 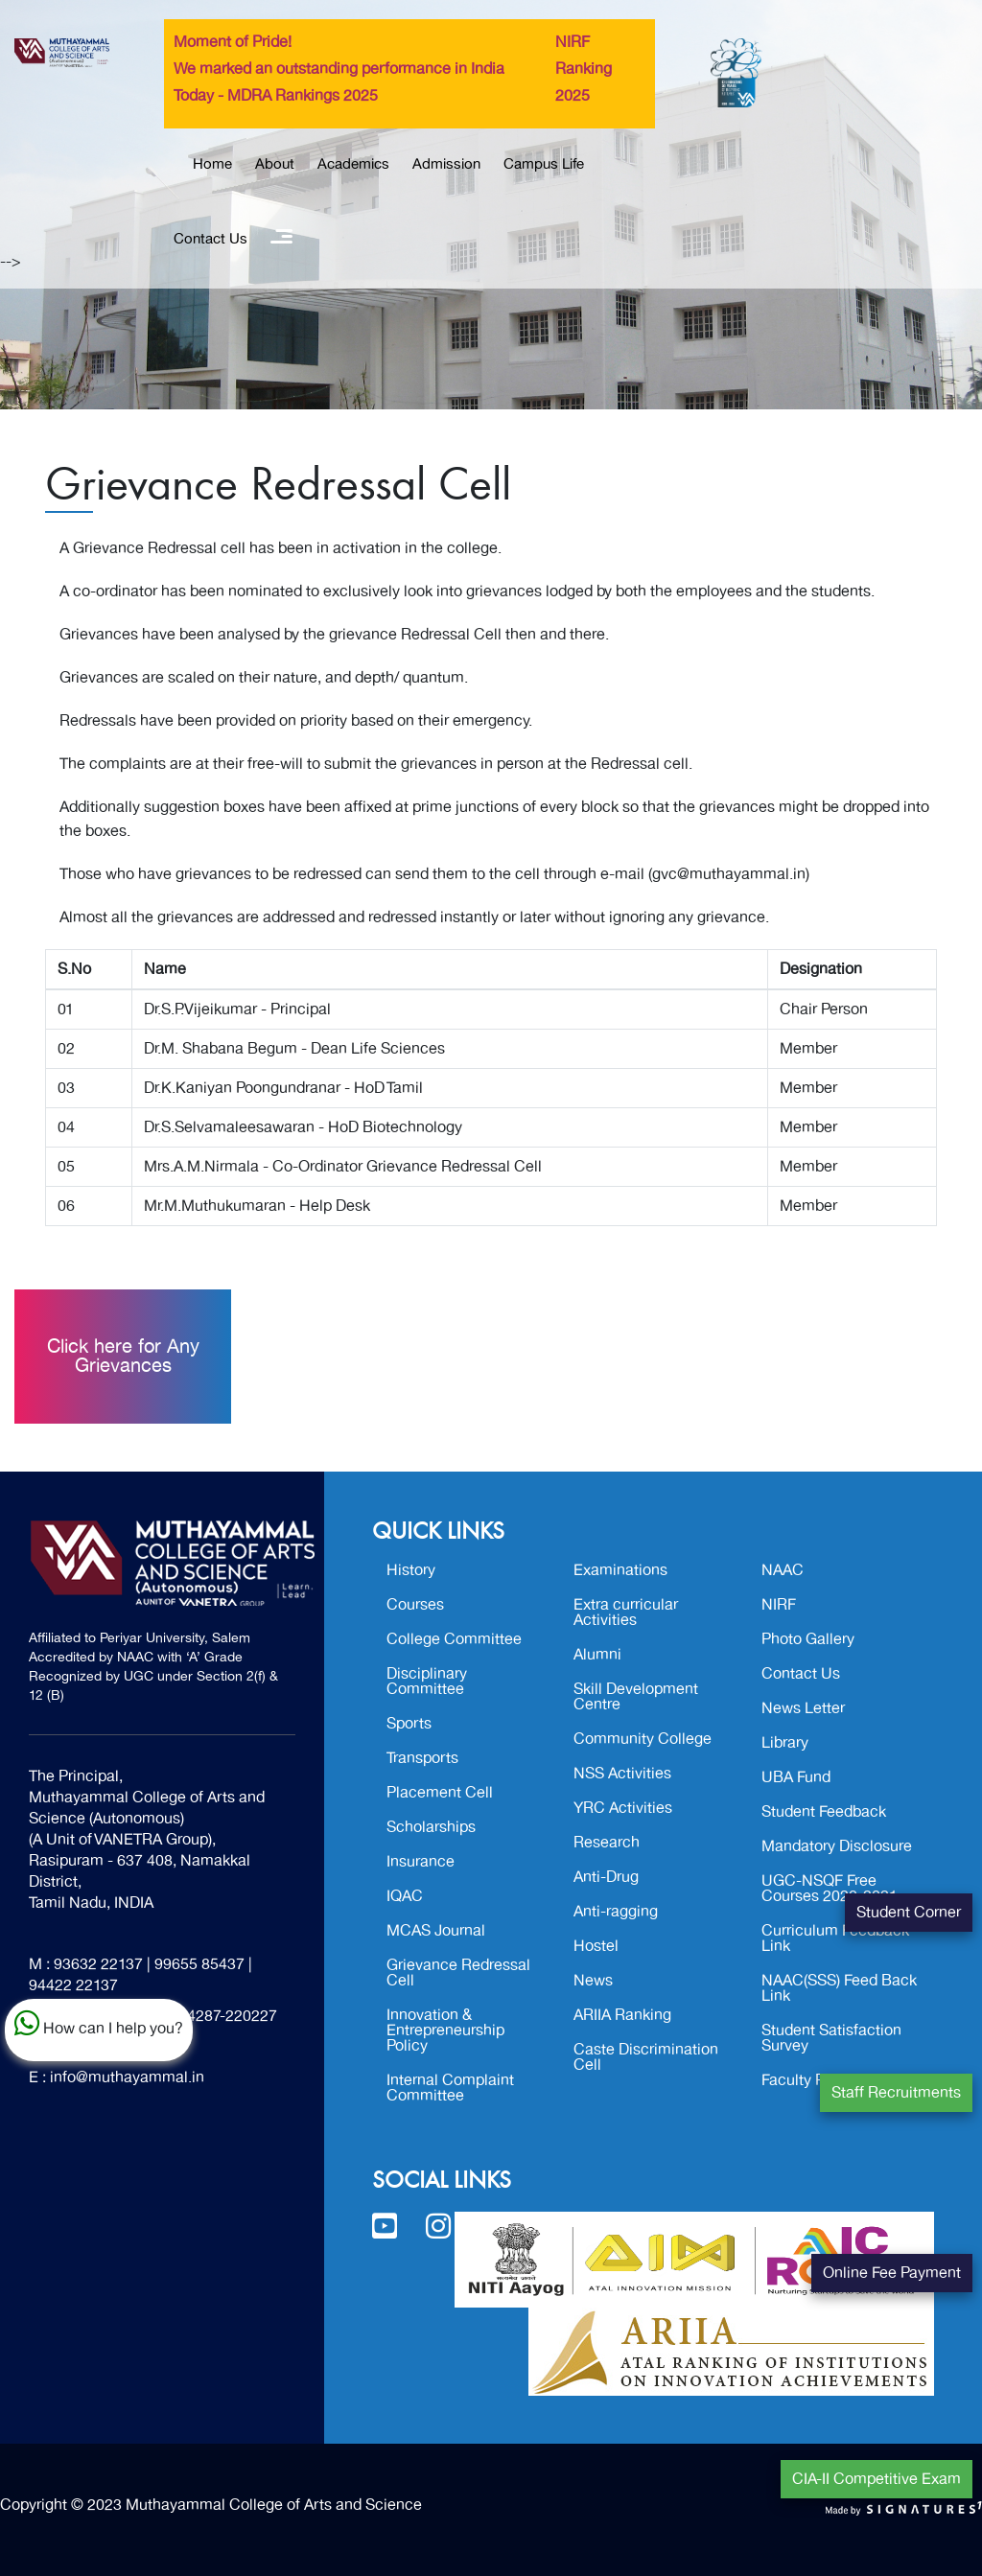 What do you see at coordinates (839, 1988) in the screenshot?
I see `NAAC(SSS) Feed Back Link` at bounding box center [839, 1988].